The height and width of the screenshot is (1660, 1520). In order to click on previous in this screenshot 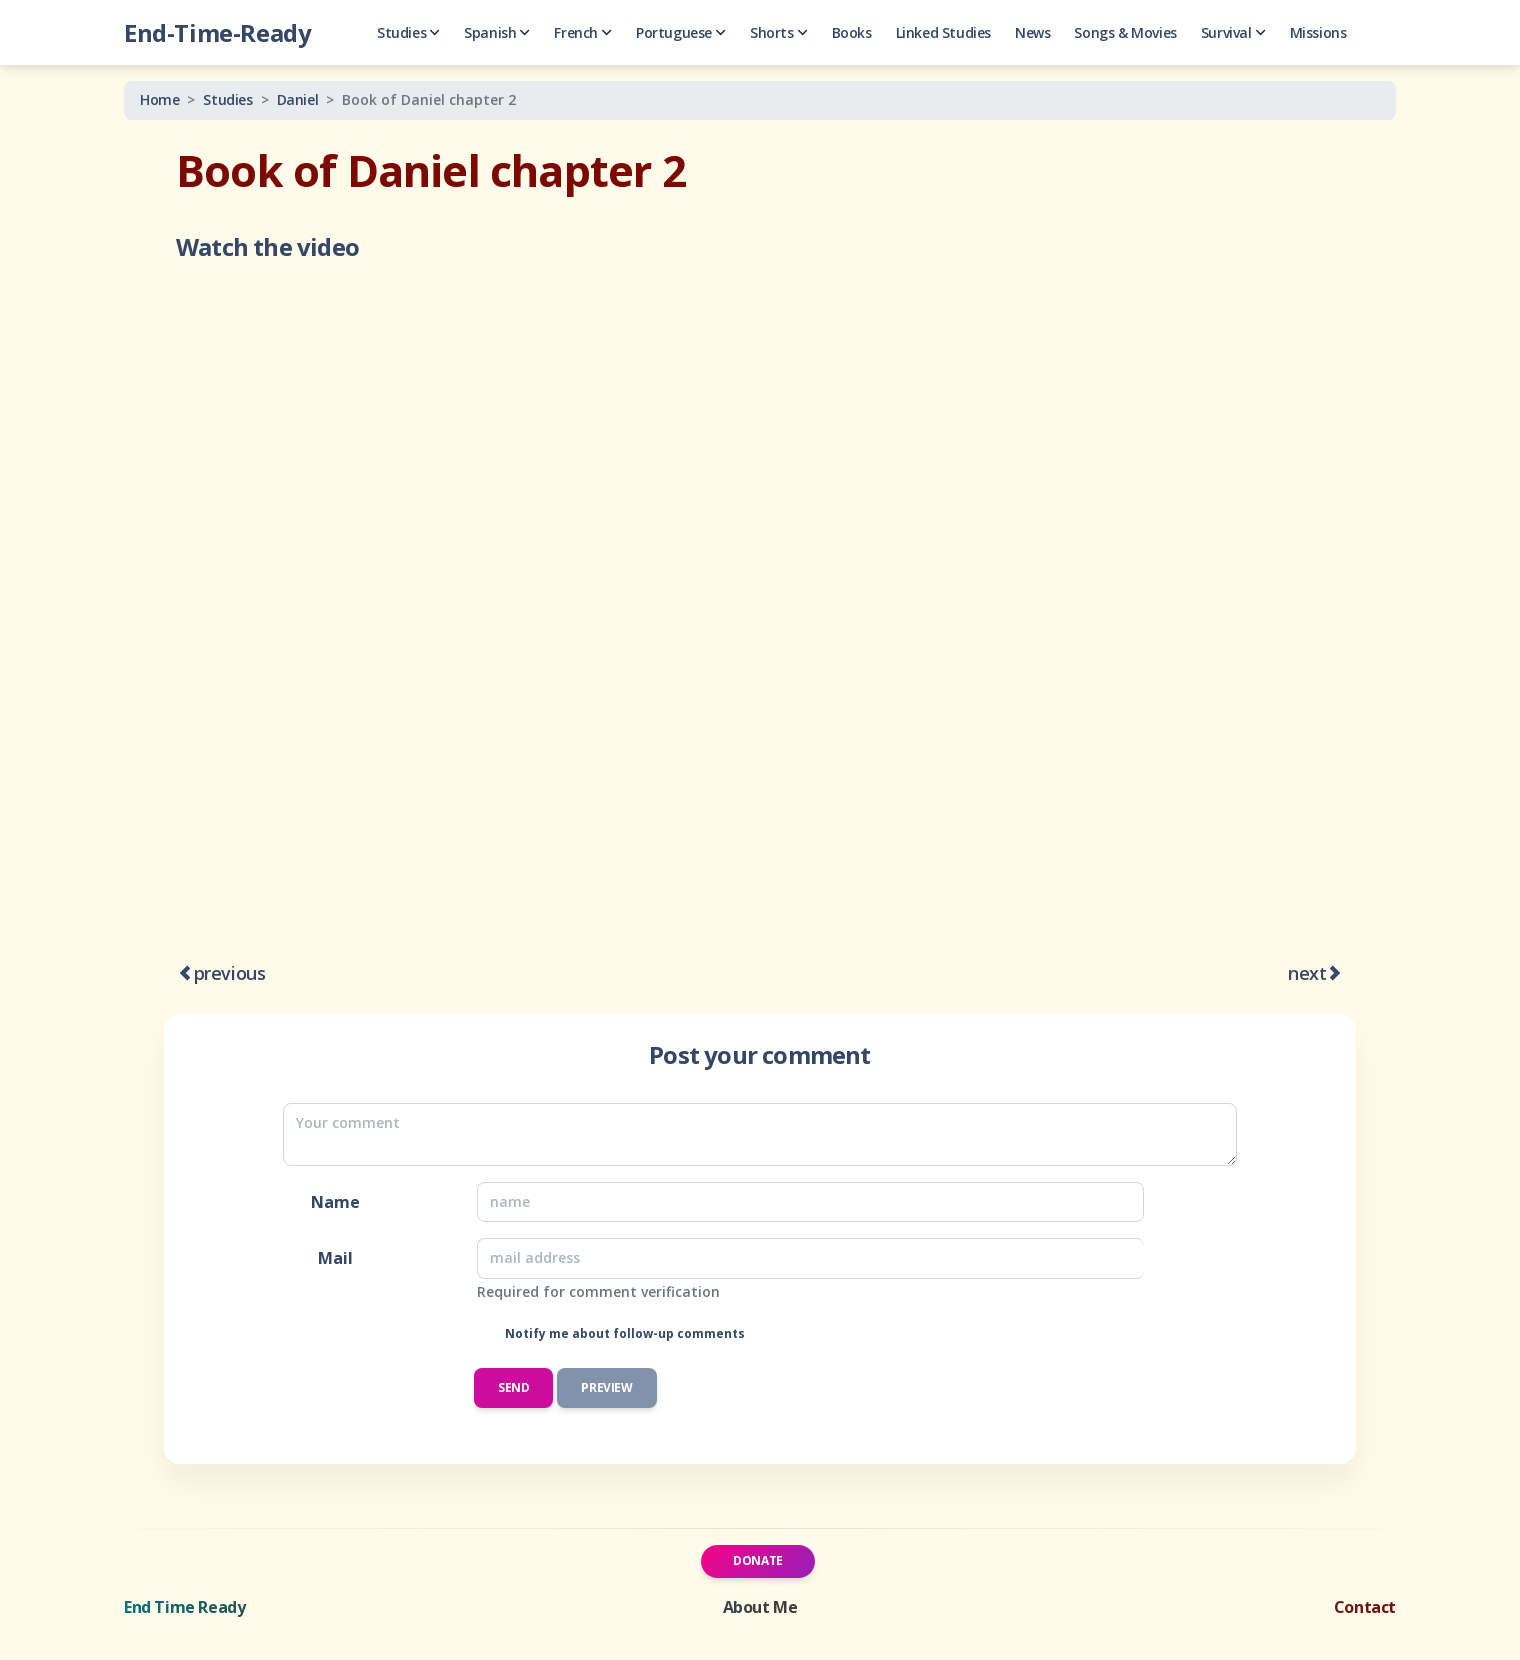, I will do `click(230, 973)`.